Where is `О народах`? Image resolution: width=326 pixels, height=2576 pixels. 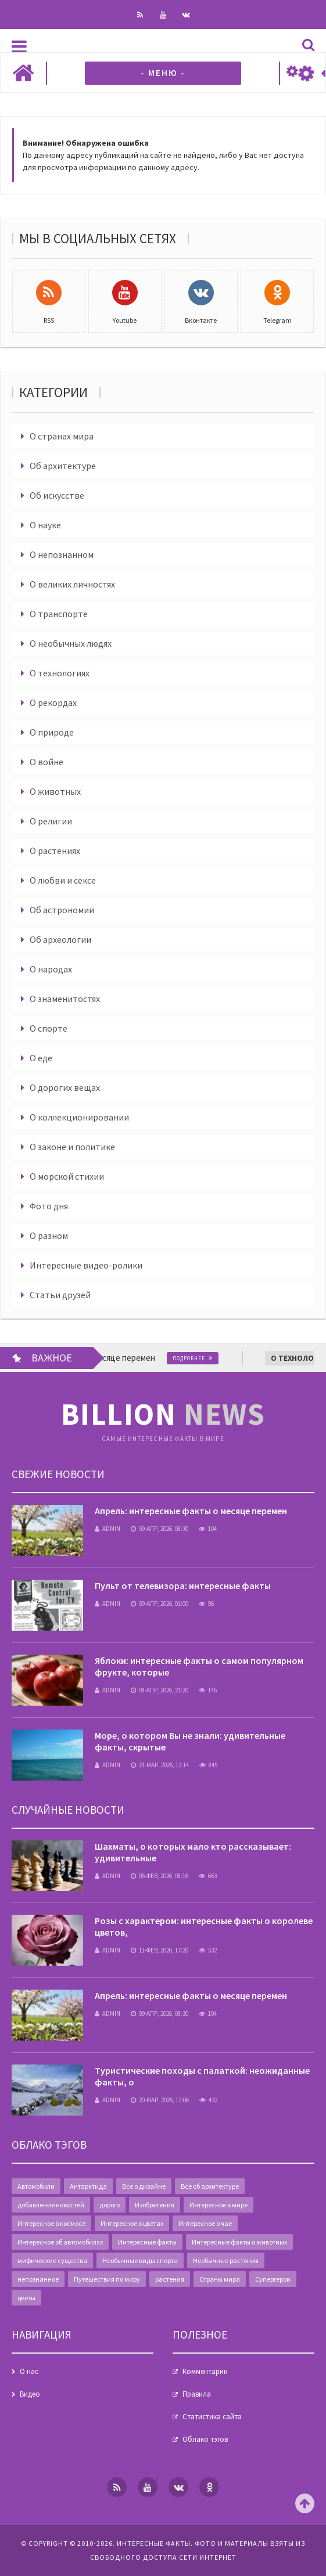 О народах is located at coordinates (51, 969).